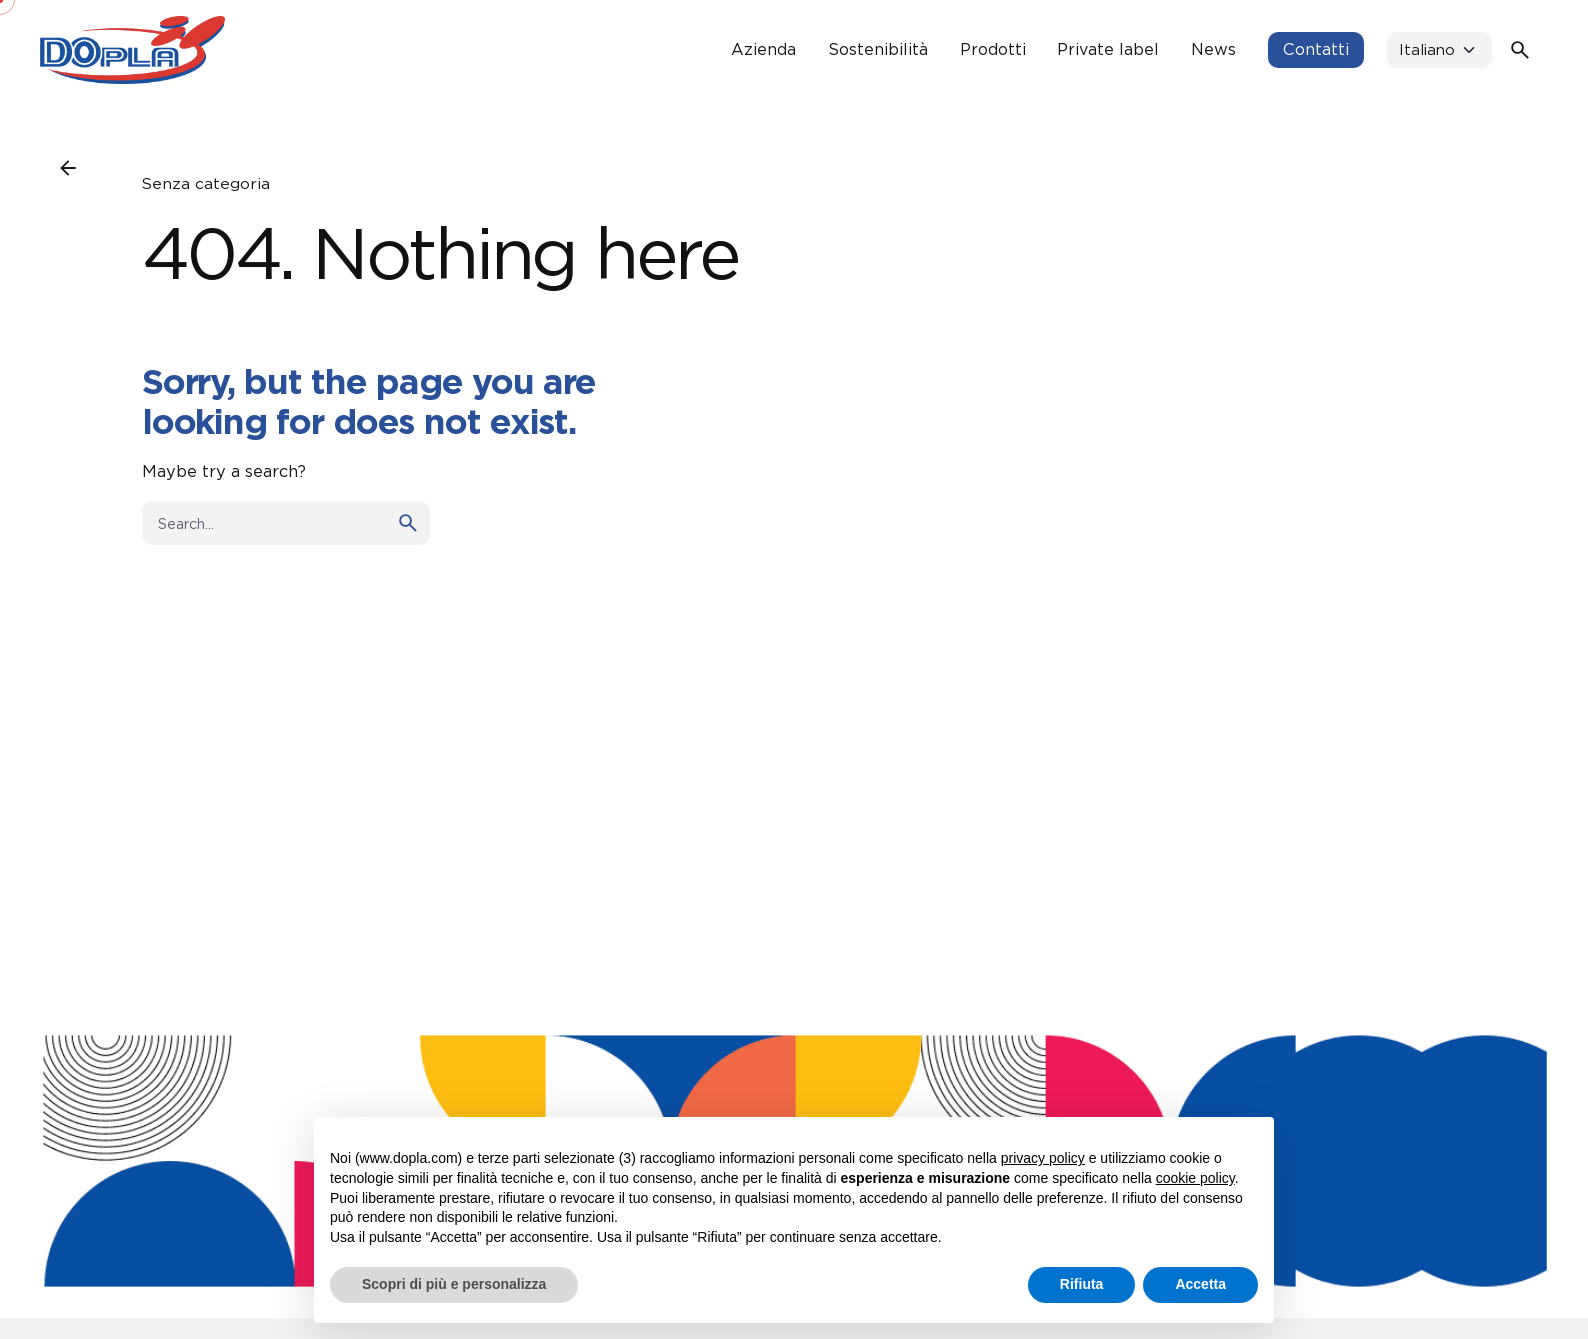 The height and width of the screenshot is (1339, 1588). I want to click on Senza categoria, so click(206, 183).